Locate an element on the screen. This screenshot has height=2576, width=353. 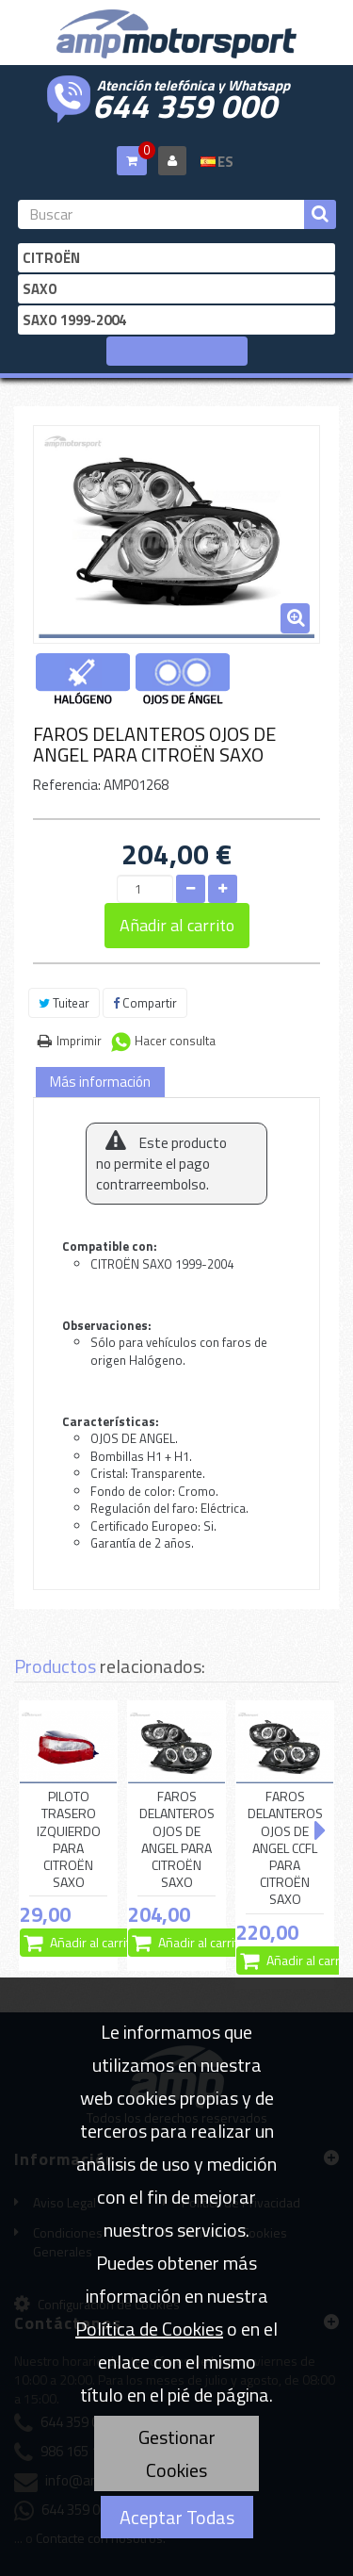
Más información is located at coordinates (100, 1081).